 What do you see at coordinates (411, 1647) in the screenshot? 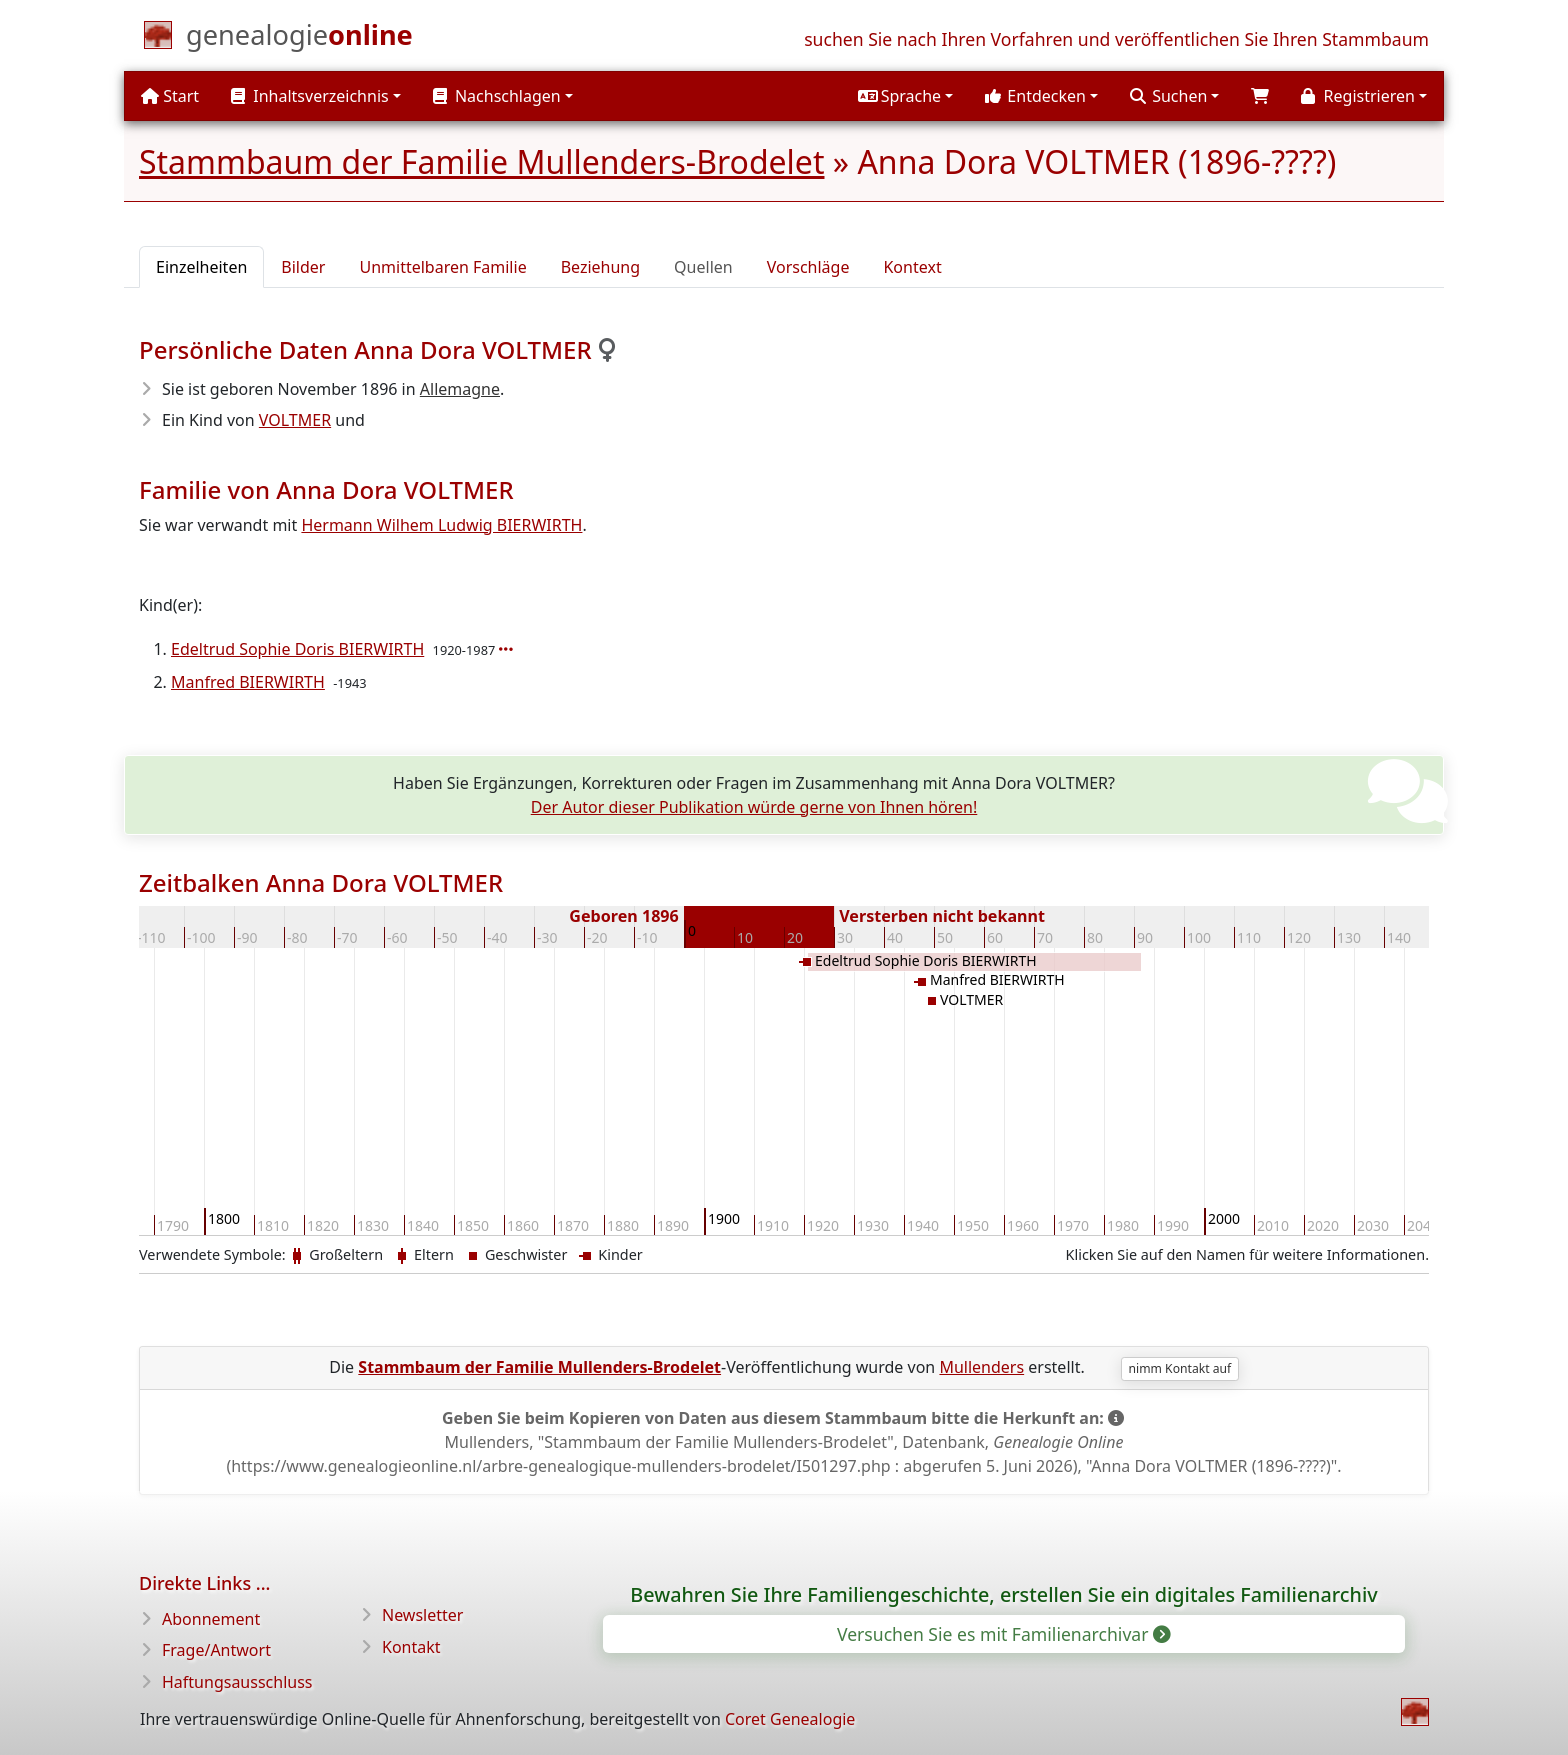
I see `Kontakt` at bounding box center [411, 1647].